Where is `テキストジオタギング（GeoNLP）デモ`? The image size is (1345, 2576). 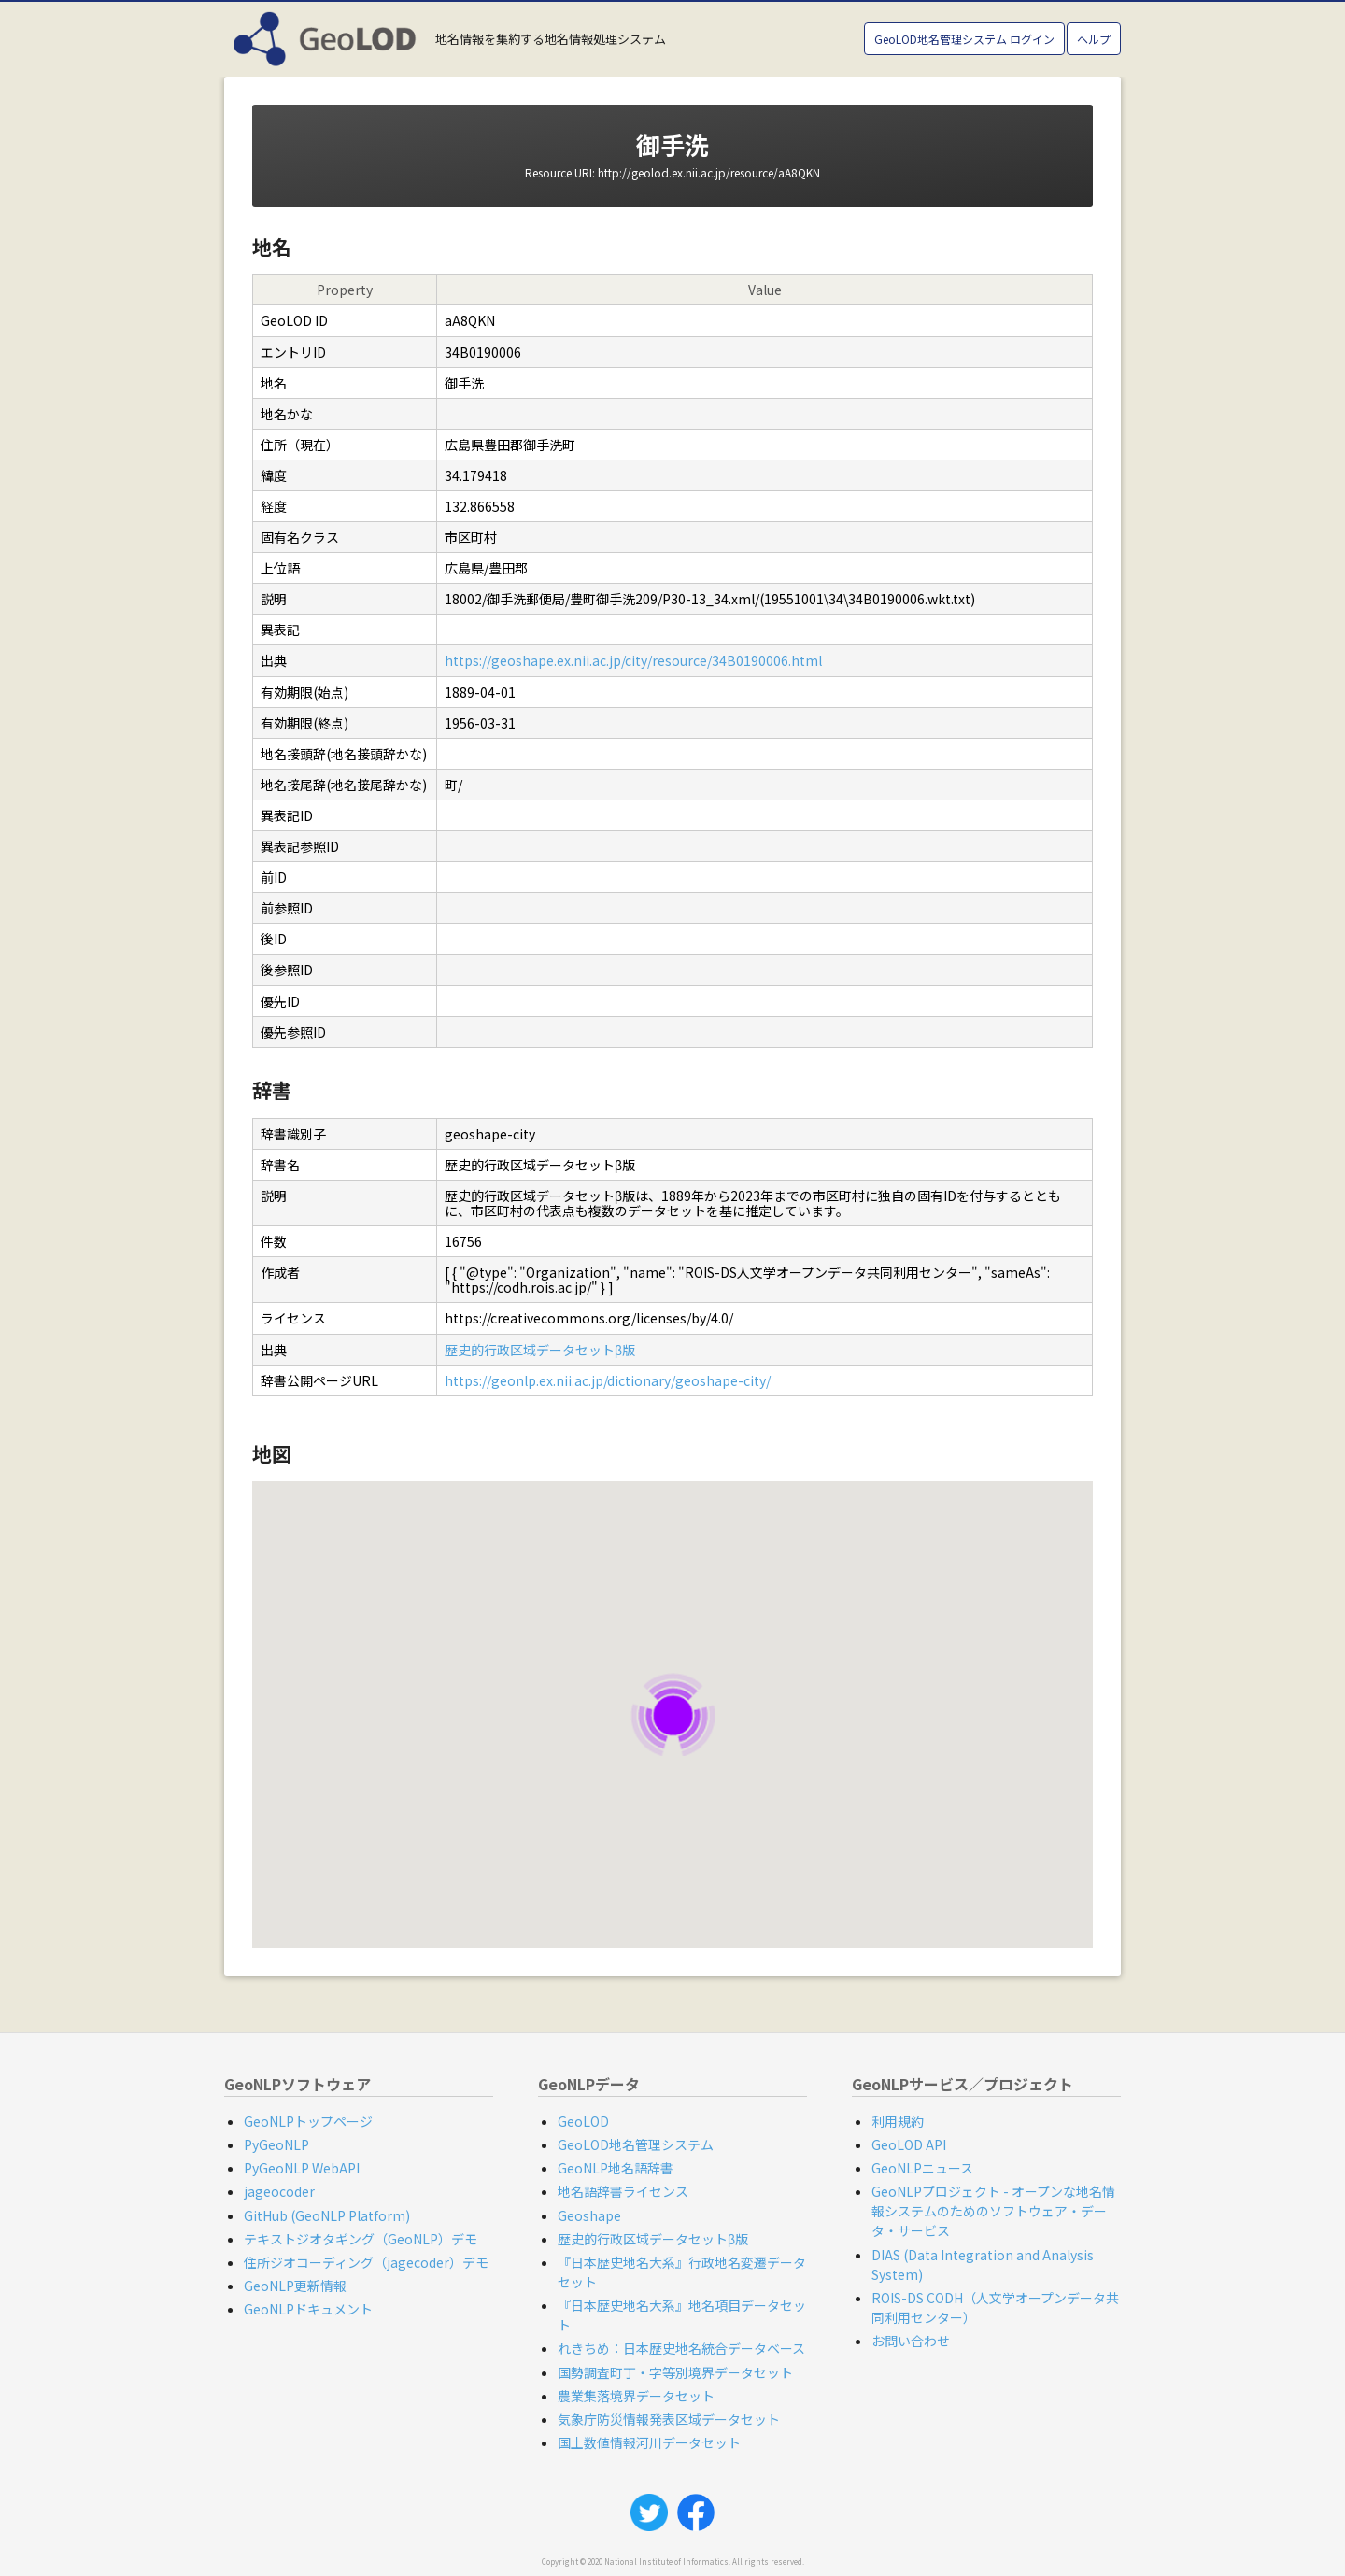
テキストジオタギング（GeoNLP）デモ is located at coordinates (360, 2238).